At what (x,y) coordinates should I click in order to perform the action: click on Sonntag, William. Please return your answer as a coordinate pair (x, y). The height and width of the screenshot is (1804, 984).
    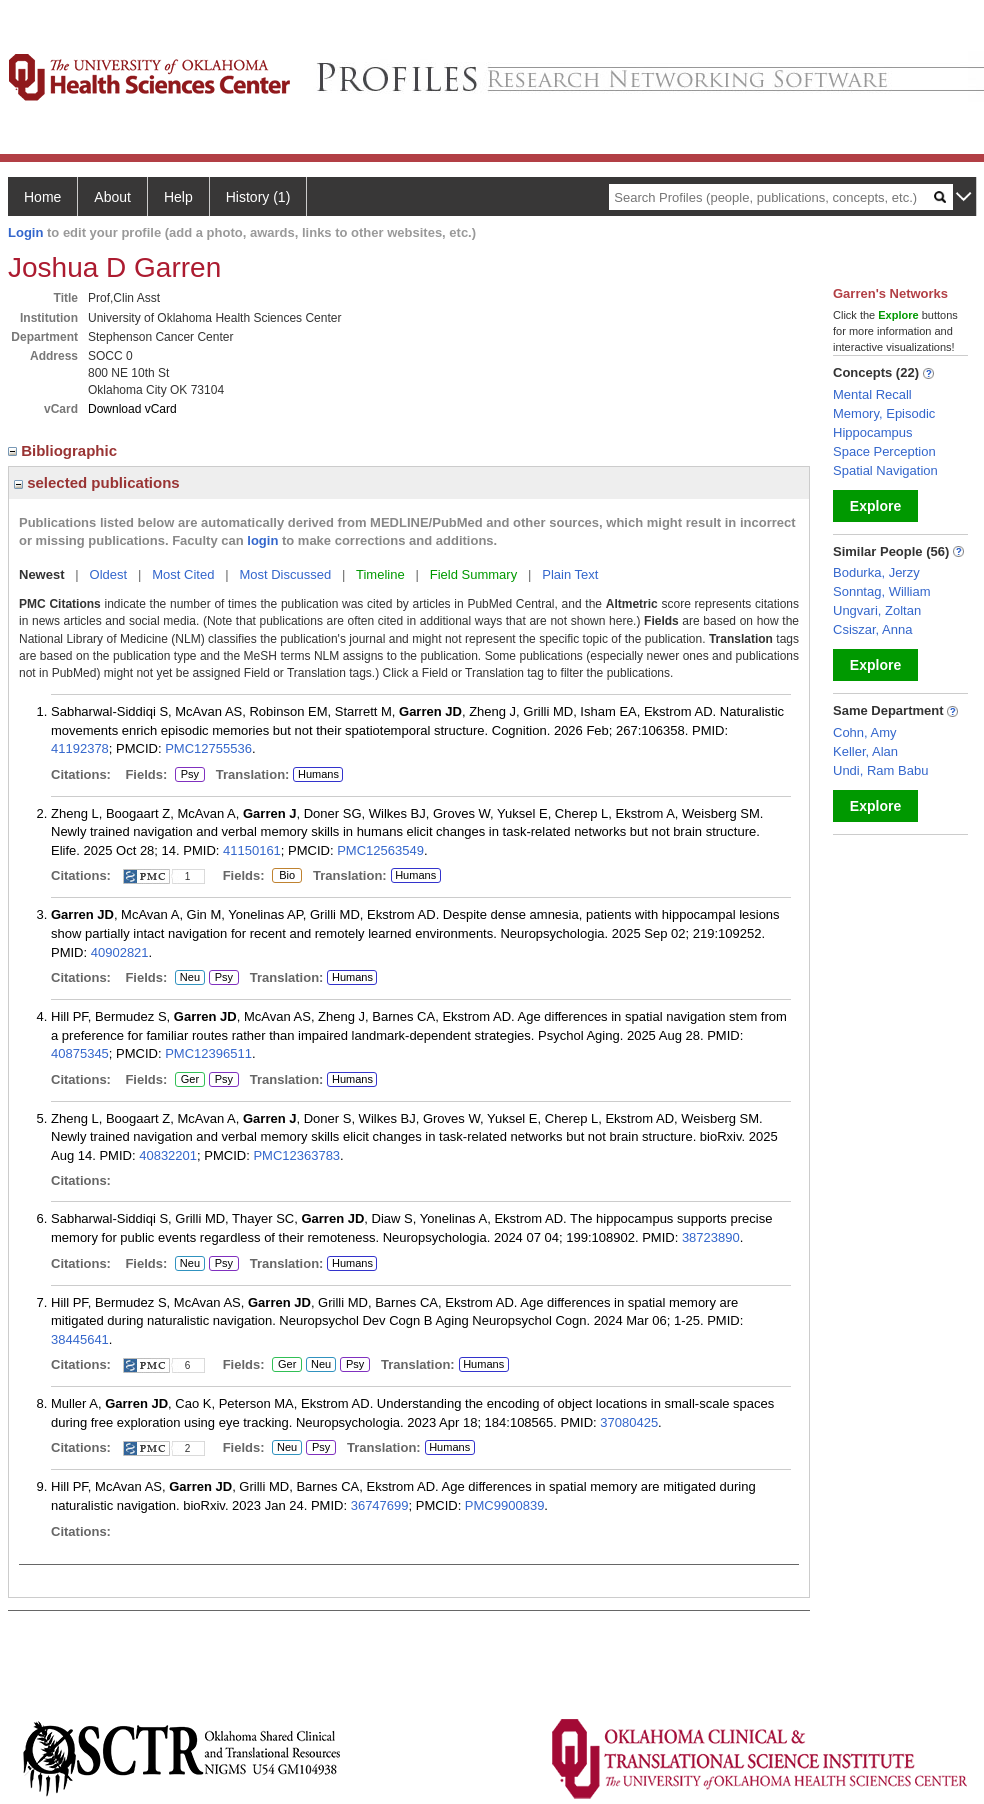
    Looking at the image, I should click on (882, 591).